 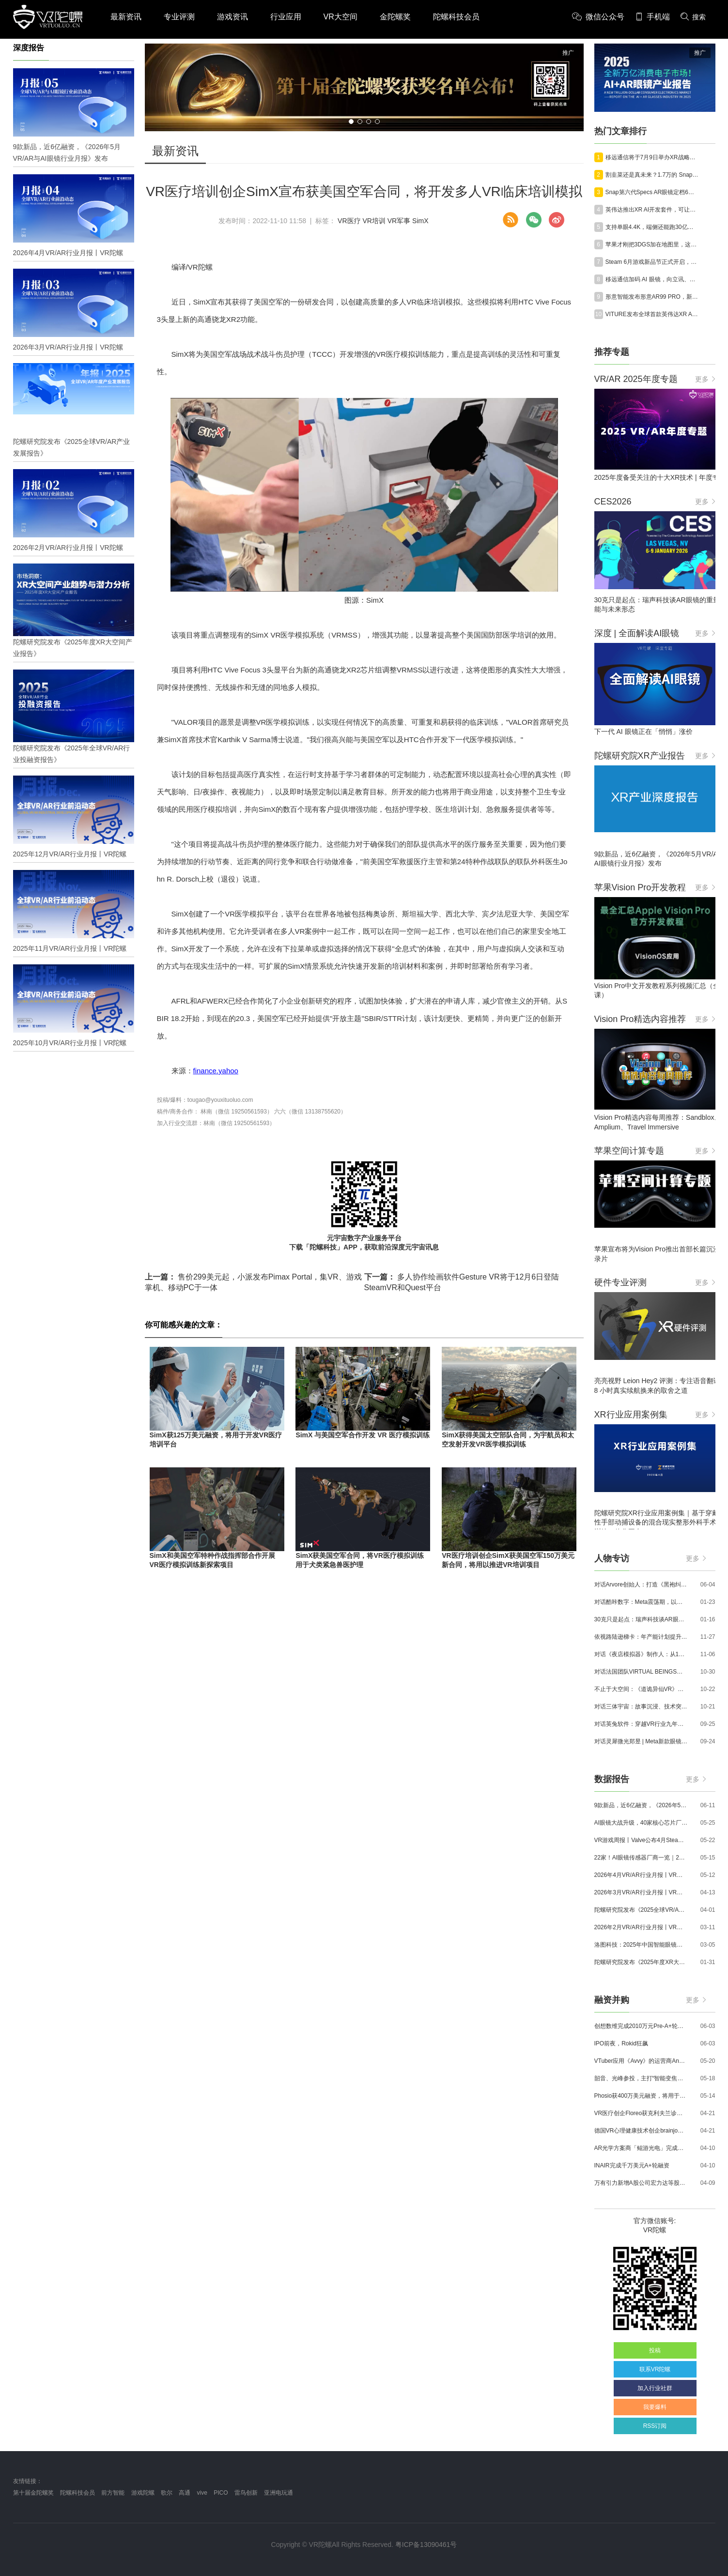 What do you see at coordinates (232, 17) in the screenshot?
I see `游戏资讯` at bounding box center [232, 17].